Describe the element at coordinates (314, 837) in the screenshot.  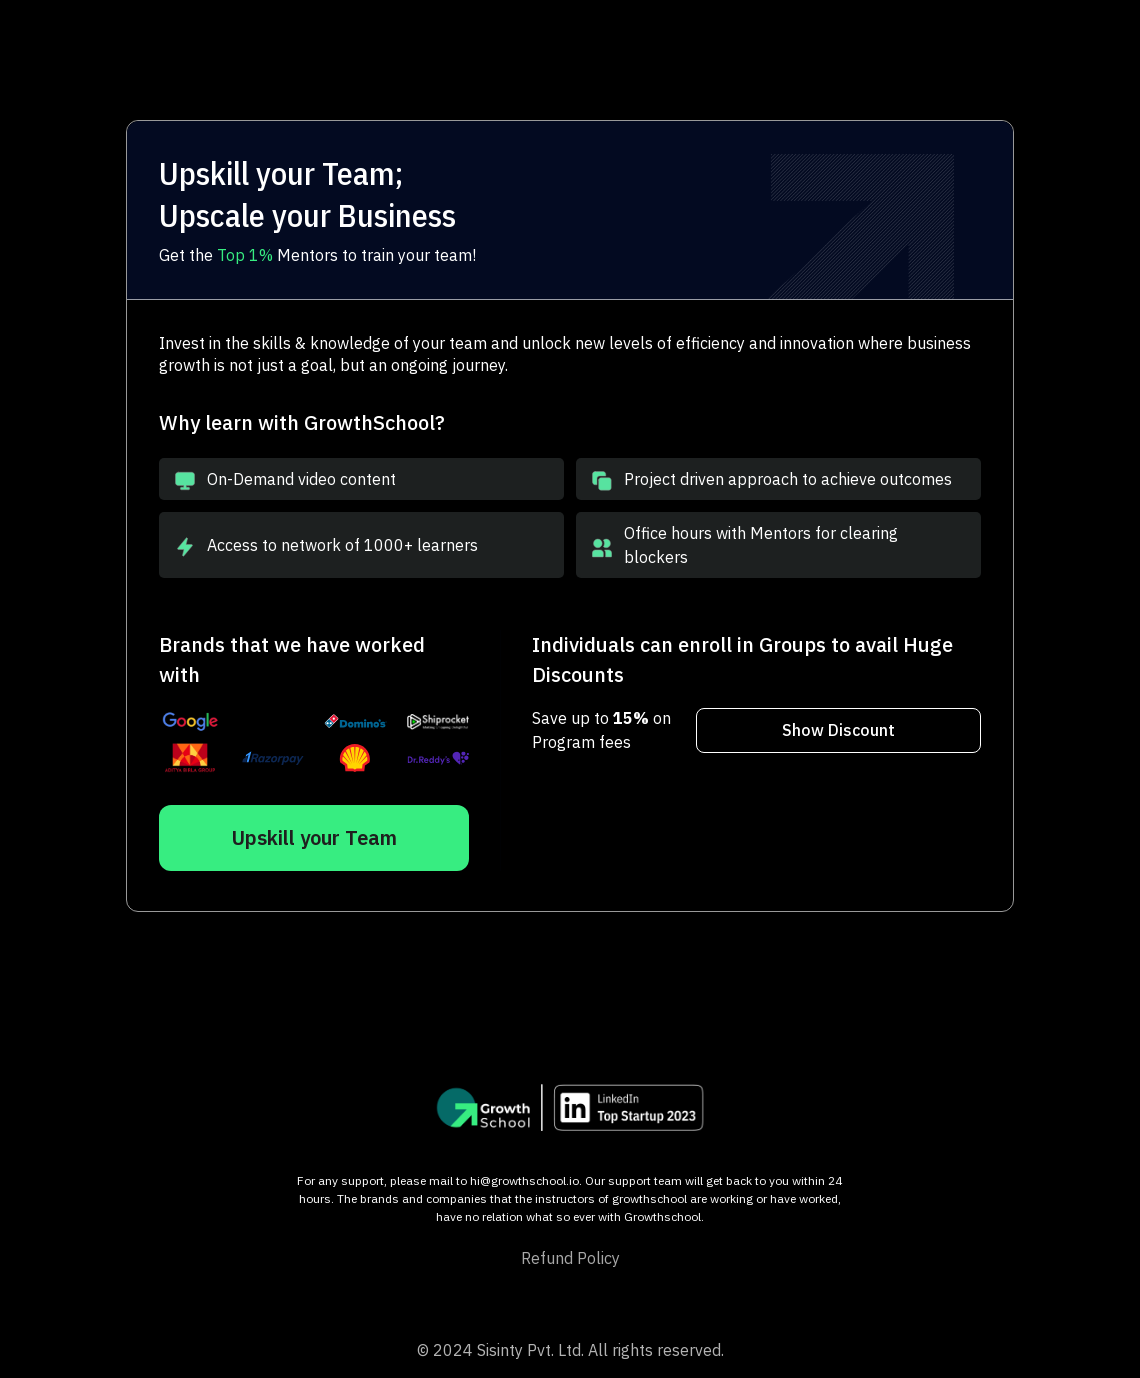
I see `Upskill your Team` at that location.